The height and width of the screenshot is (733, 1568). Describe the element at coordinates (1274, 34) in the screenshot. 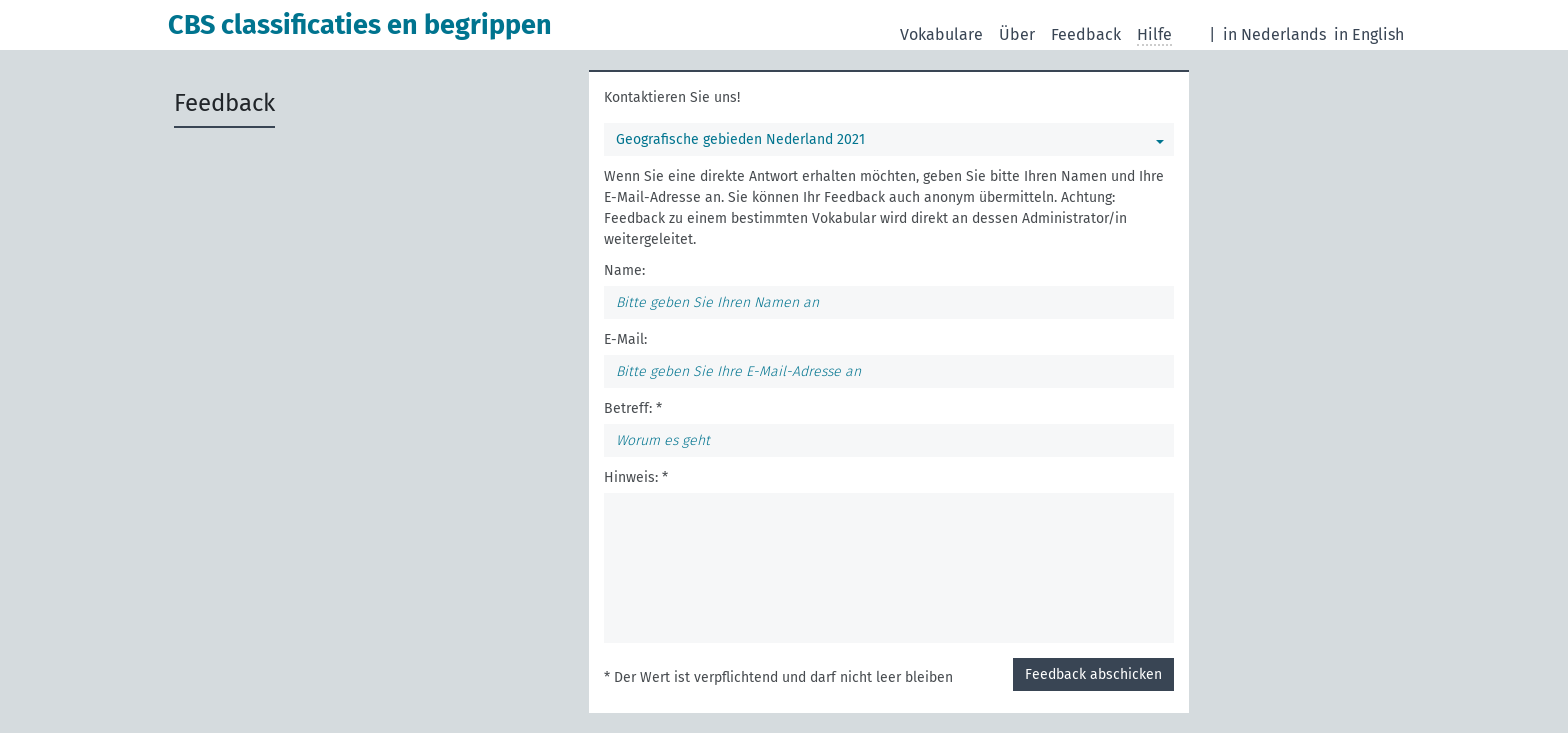

I see `in Nederlands` at that location.